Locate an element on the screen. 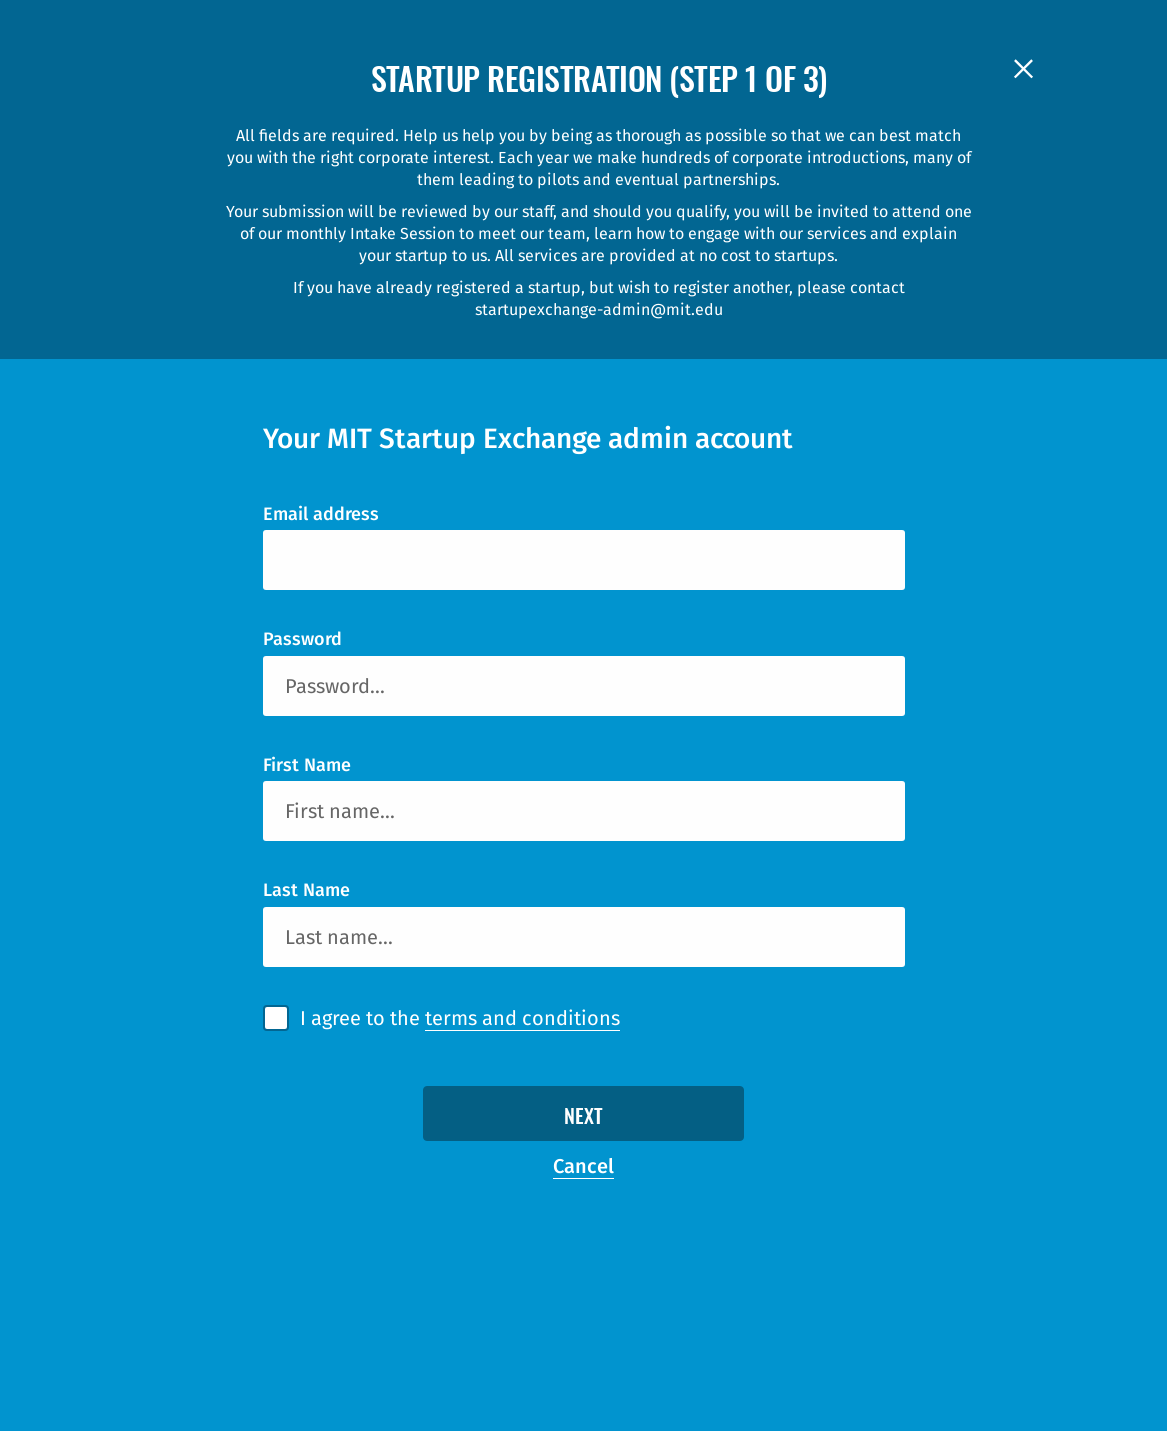 This screenshot has height=1431, width=1167. Last Name is located at coordinates (306, 890).